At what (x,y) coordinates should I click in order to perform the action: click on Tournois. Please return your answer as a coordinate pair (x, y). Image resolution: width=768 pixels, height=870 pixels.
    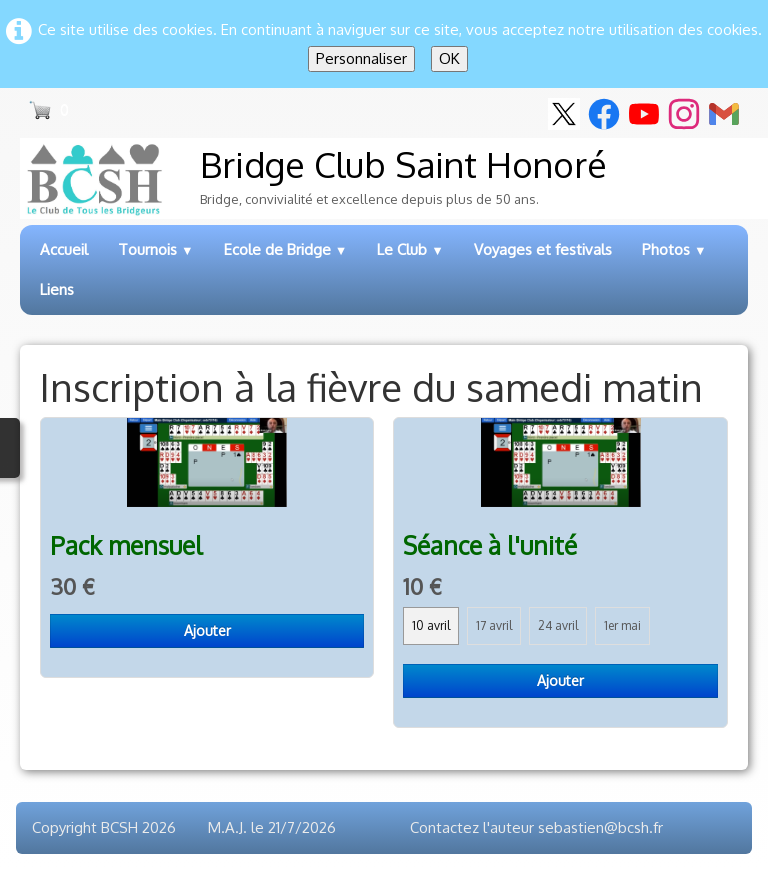
    Looking at the image, I should click on (156, 249).